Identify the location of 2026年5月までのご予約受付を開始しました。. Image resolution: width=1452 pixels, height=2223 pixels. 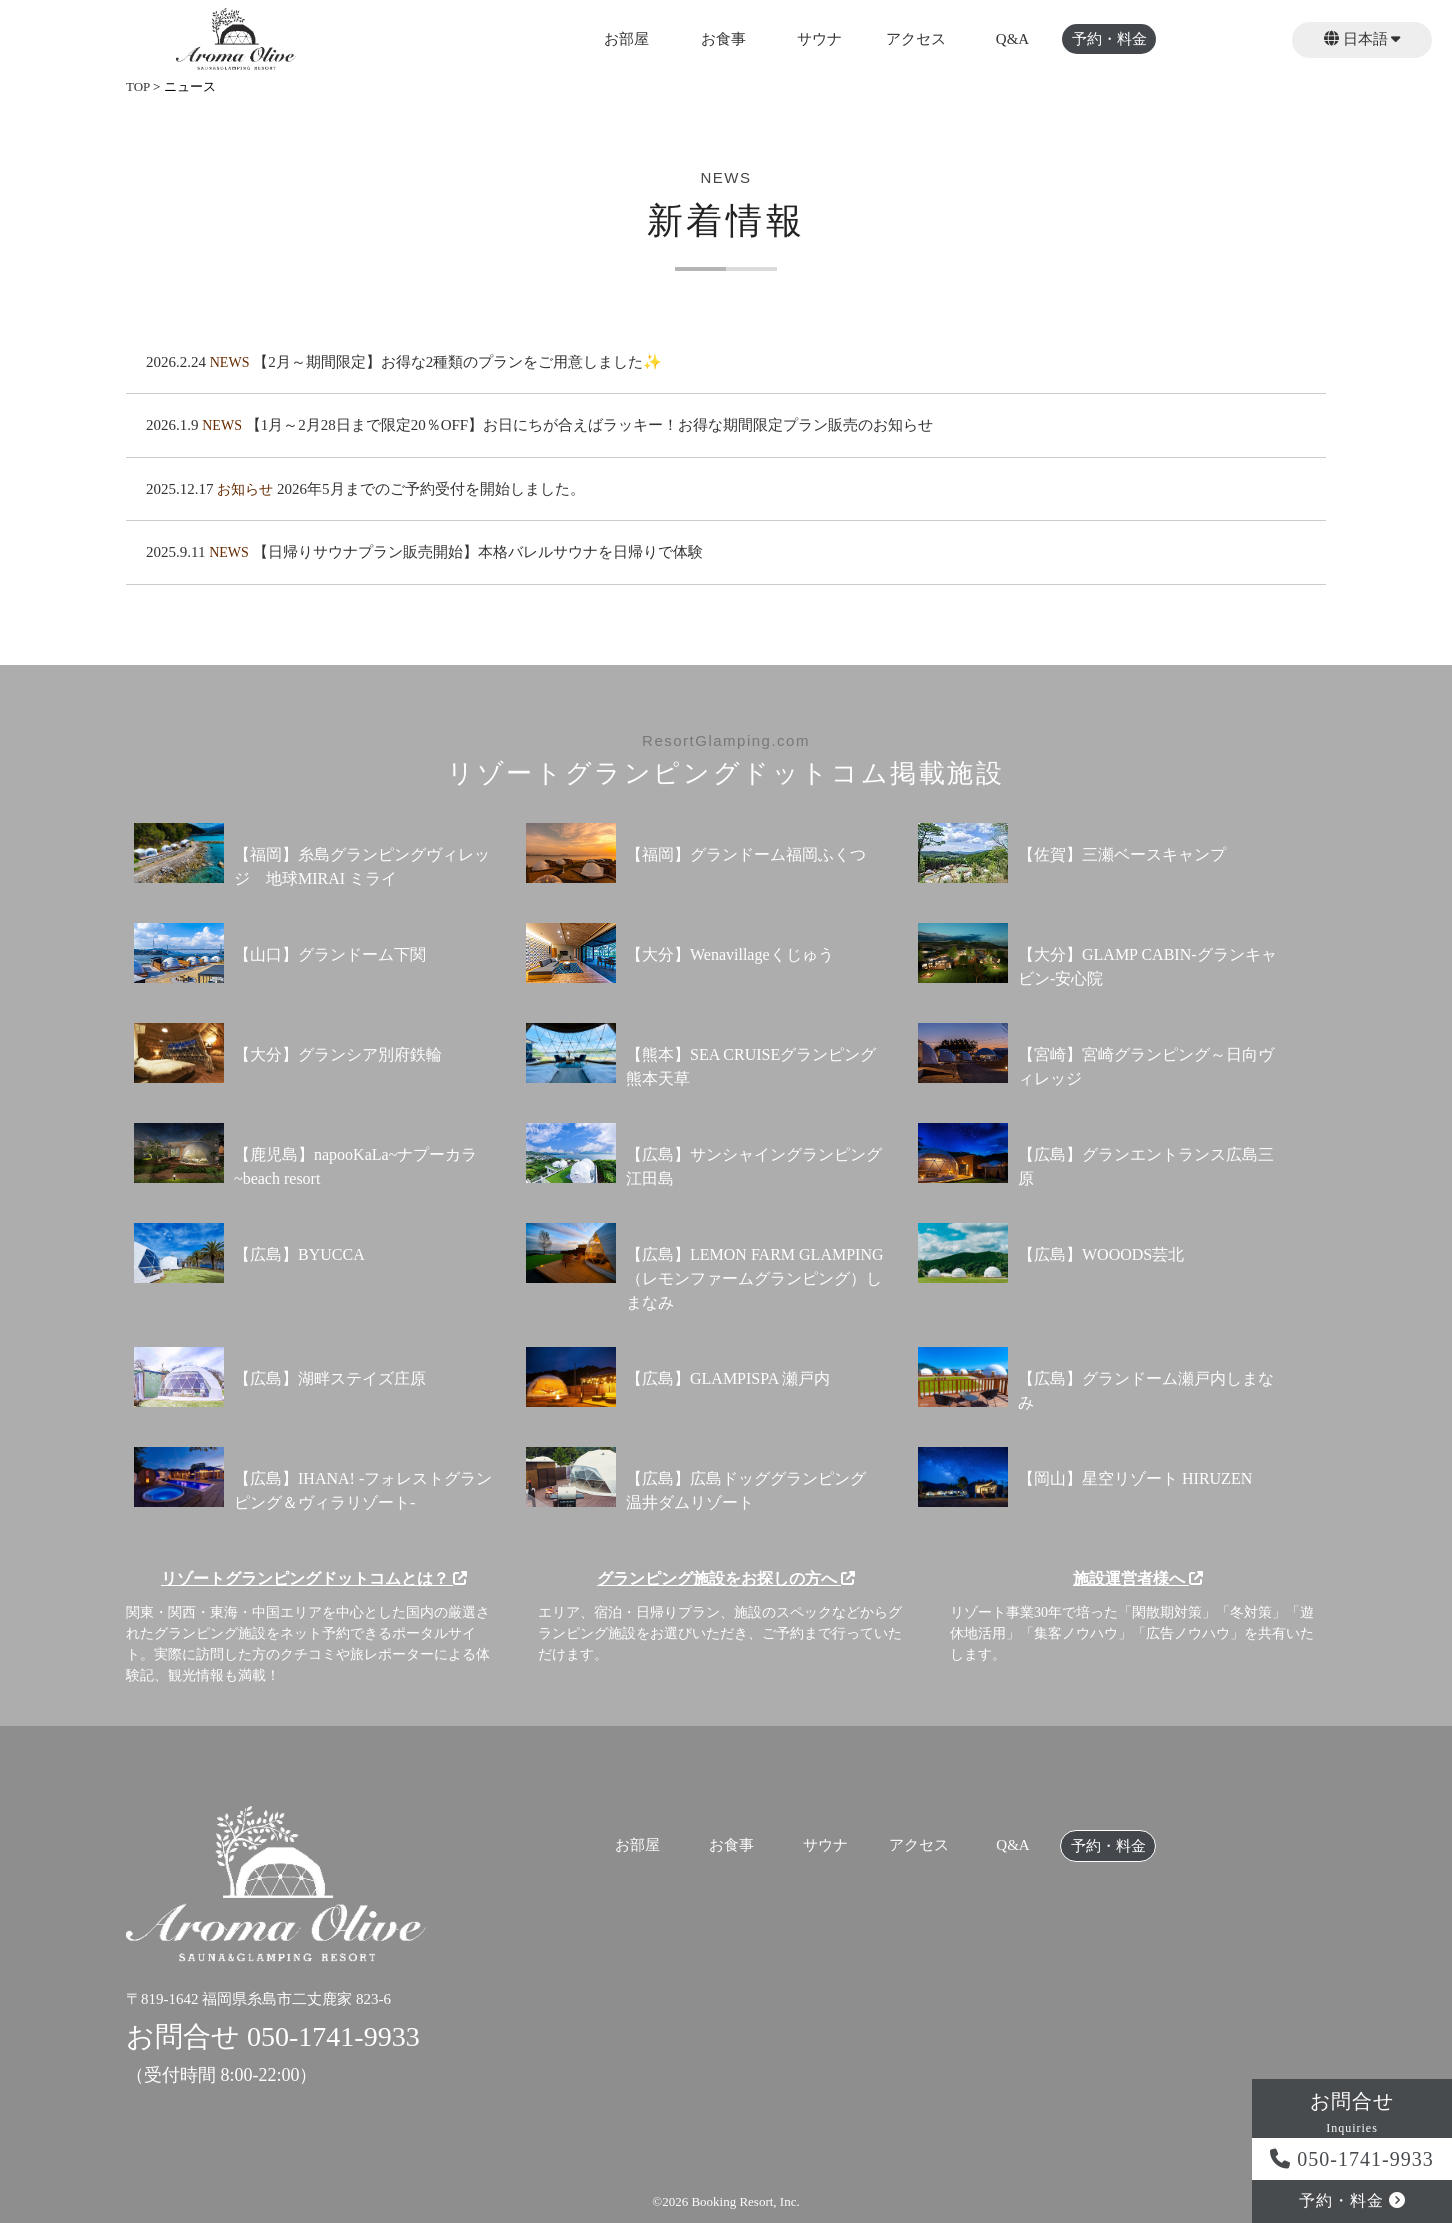
(431, 489).